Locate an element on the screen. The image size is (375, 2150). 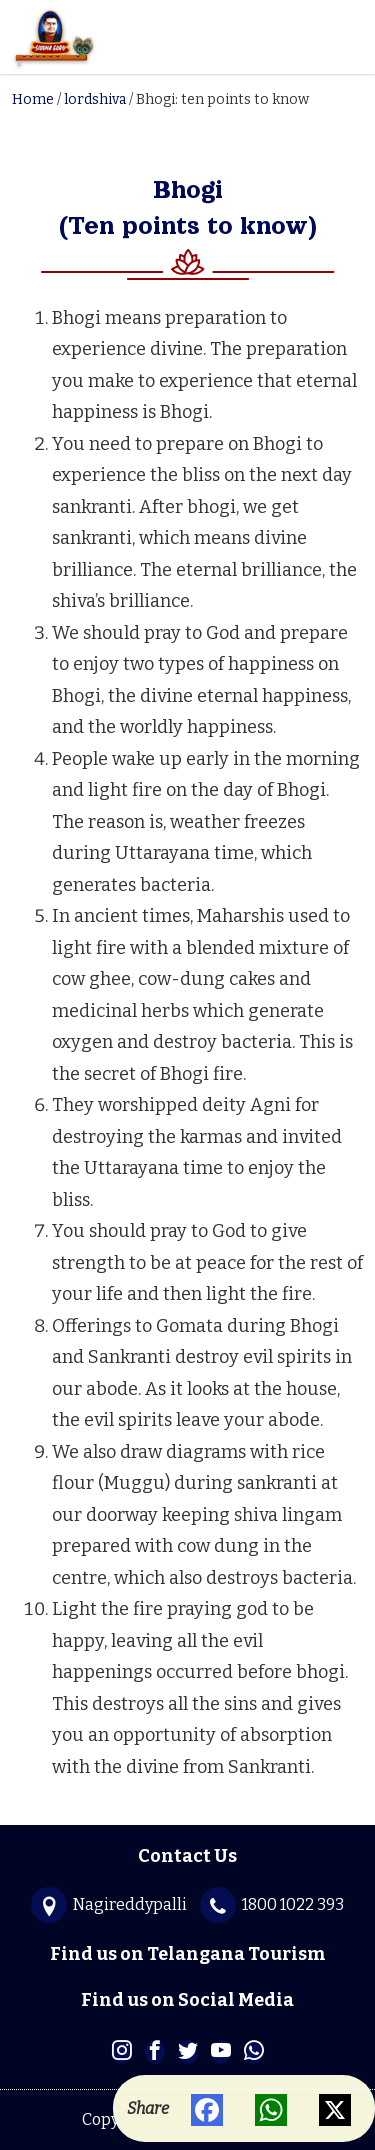
Home is located at coordinates (33, 99).